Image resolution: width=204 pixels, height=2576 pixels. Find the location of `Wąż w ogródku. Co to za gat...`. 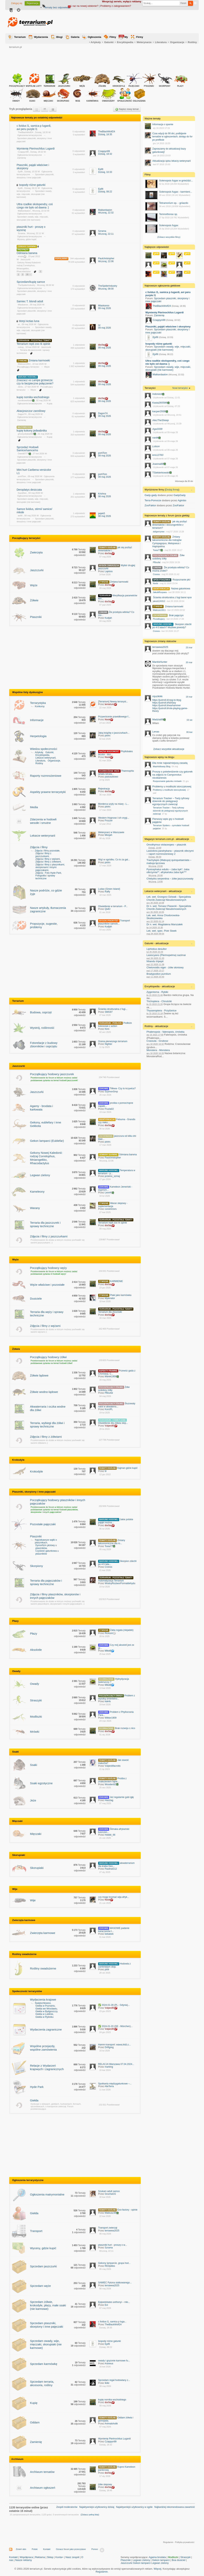

Wąż w ogródku. Co to za gat... is located at coordinates (114, 859).